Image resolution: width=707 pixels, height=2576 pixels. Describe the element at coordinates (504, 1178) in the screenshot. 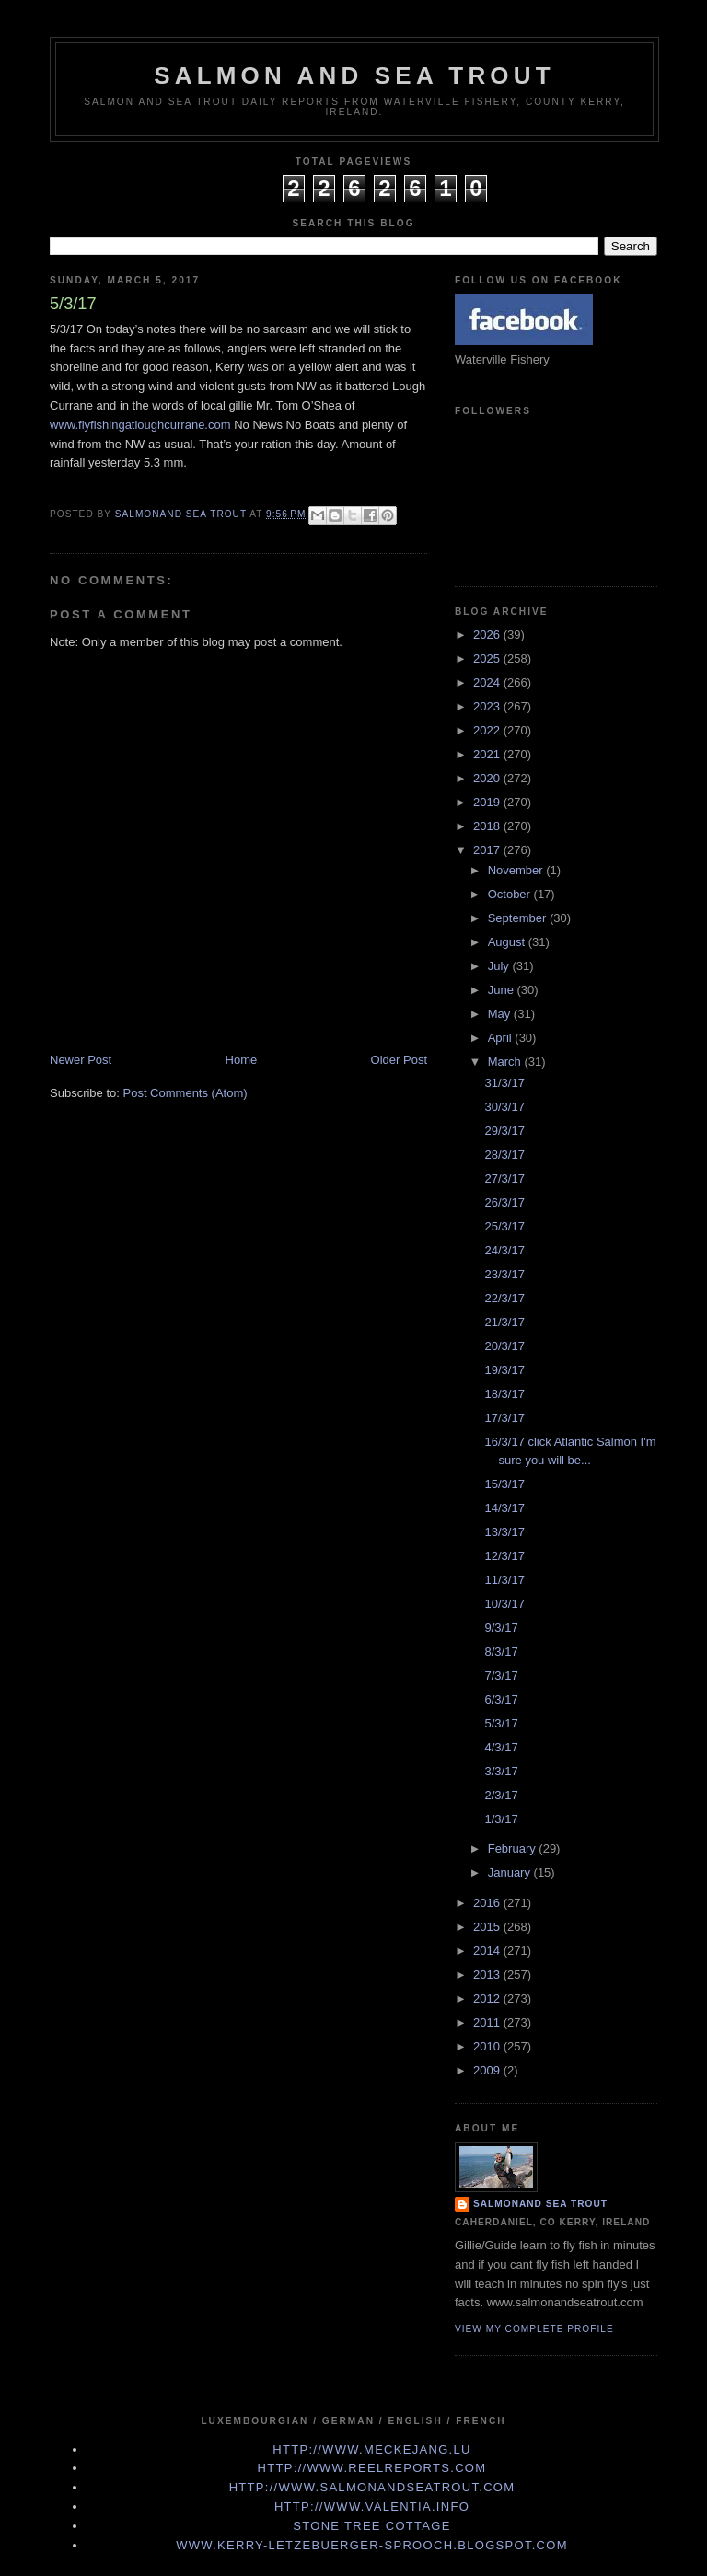

I see `27/3/17` at that location.